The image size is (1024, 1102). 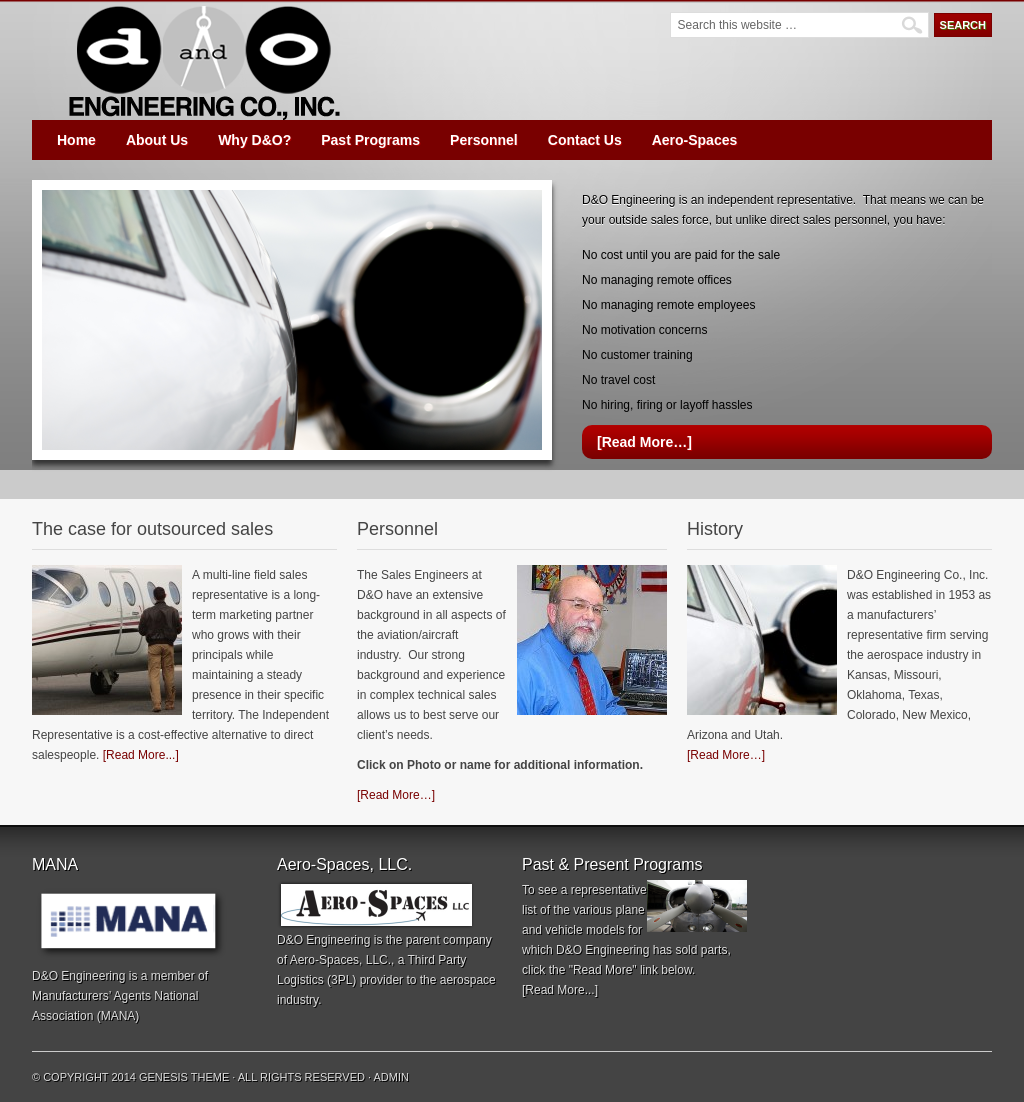 I want to click on Genesis Theme, so click(x=184, y=1077).